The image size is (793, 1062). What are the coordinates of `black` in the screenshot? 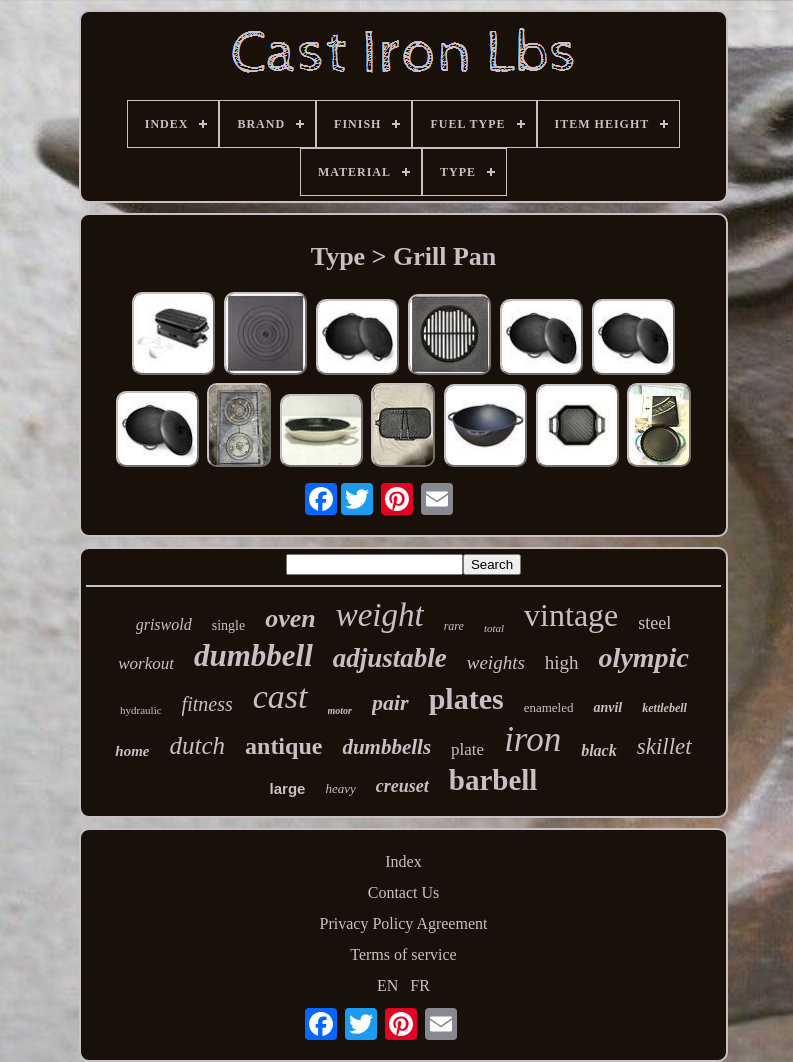 It's located at (599, 750).